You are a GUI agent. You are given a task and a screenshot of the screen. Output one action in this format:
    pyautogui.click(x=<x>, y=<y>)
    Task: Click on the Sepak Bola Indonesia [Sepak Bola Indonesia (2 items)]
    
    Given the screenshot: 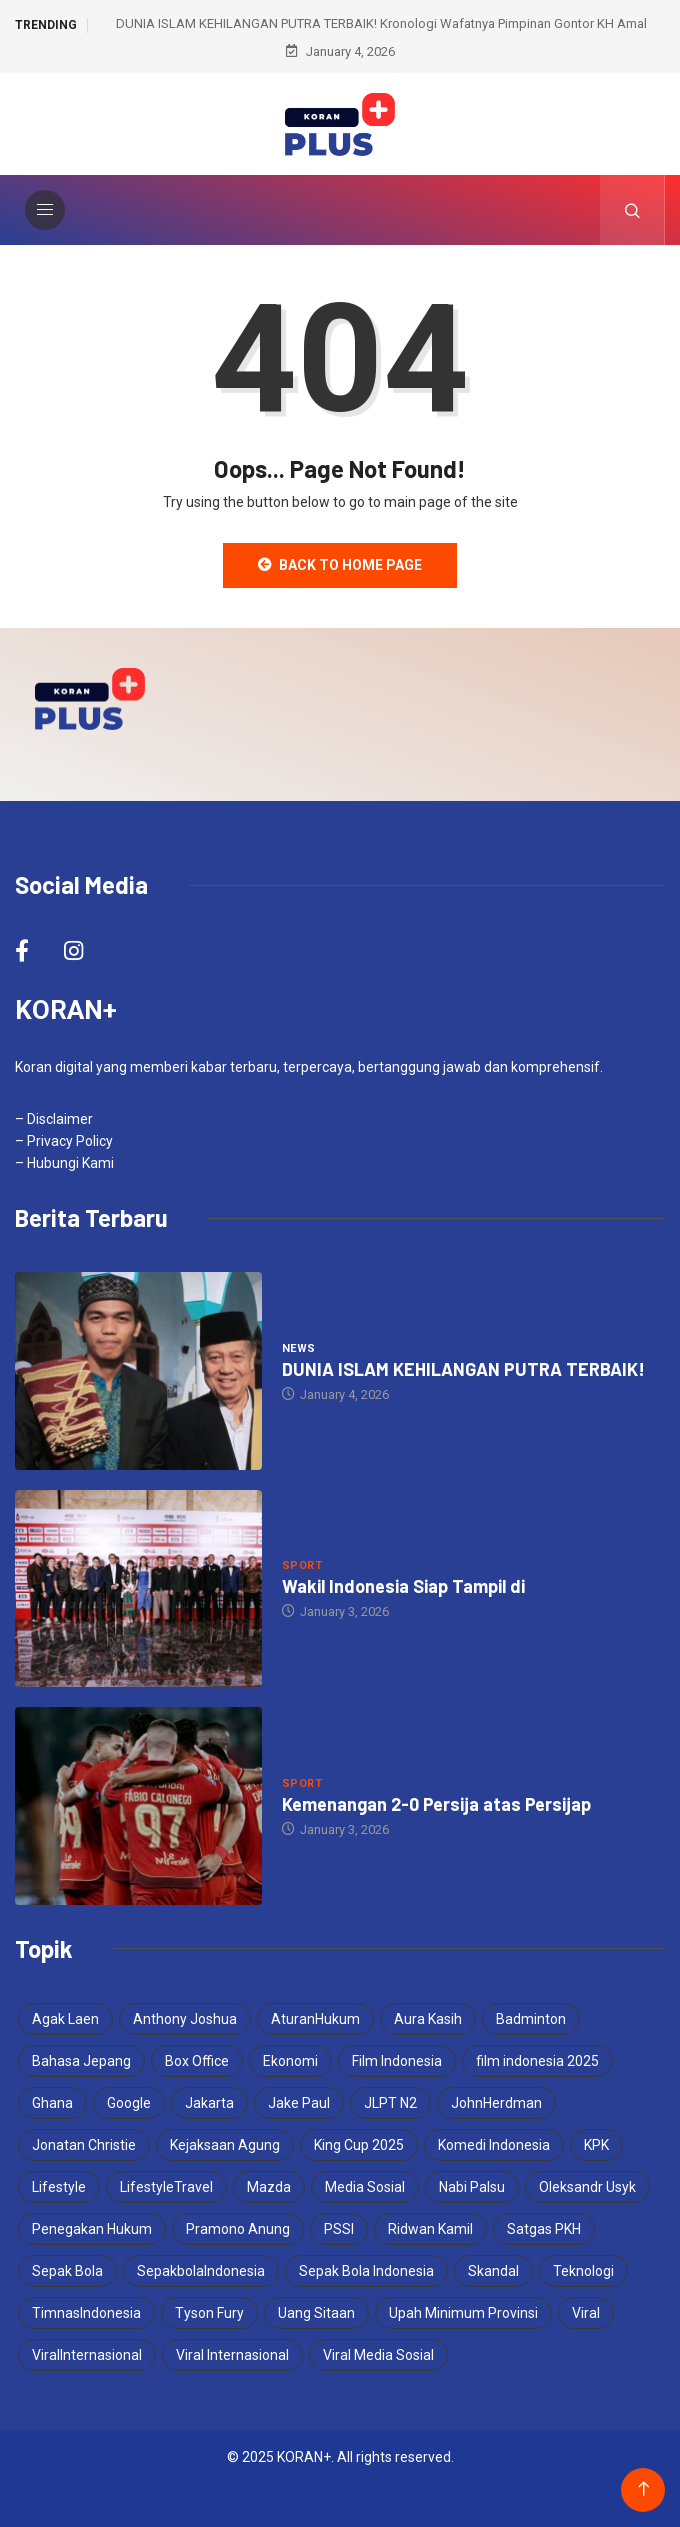 What is the action you would take?
    pyautogui.click(x=366, y=2271)
    